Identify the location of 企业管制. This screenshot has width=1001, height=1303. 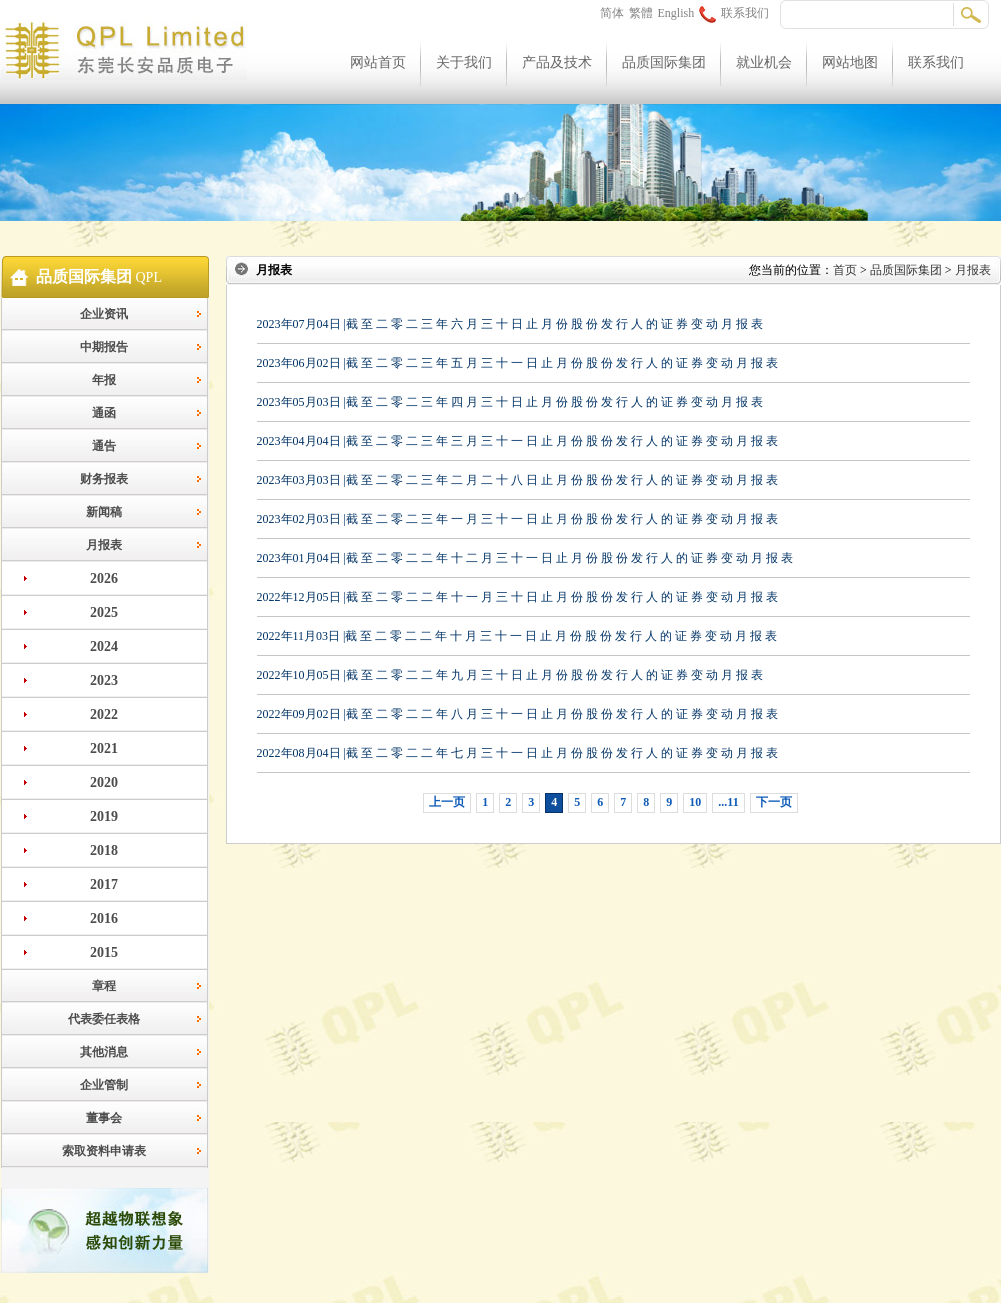
(104, 1085).